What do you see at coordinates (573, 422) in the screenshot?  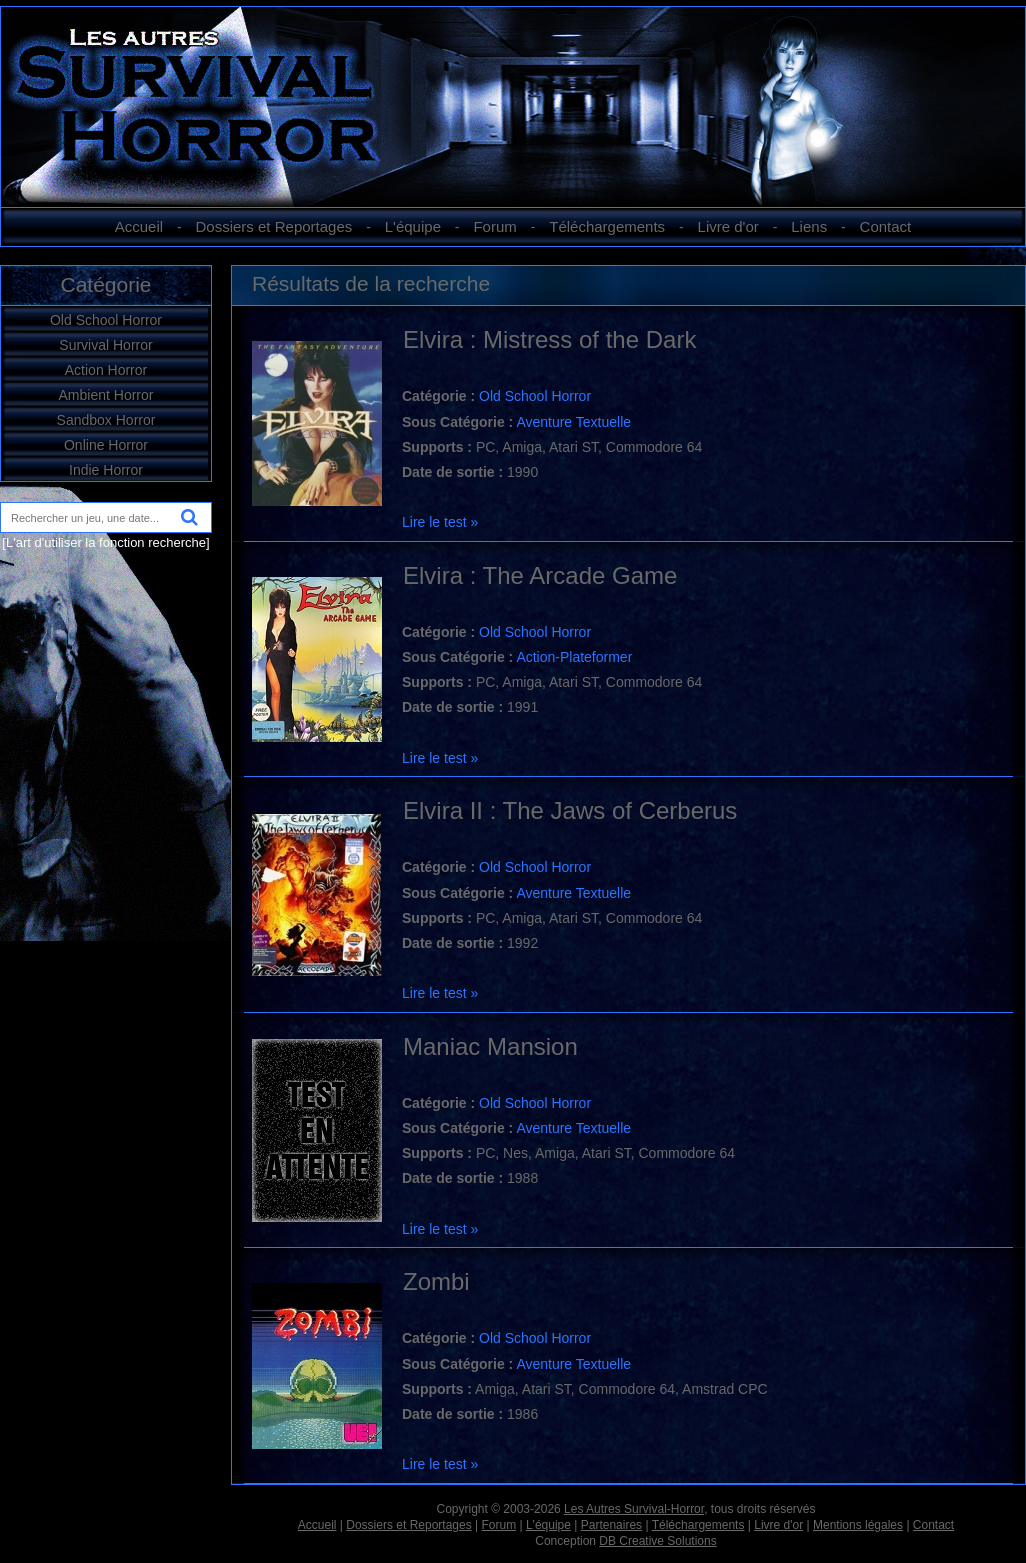 I see `Aventure Textuelle` at bounding box center [573, 422].